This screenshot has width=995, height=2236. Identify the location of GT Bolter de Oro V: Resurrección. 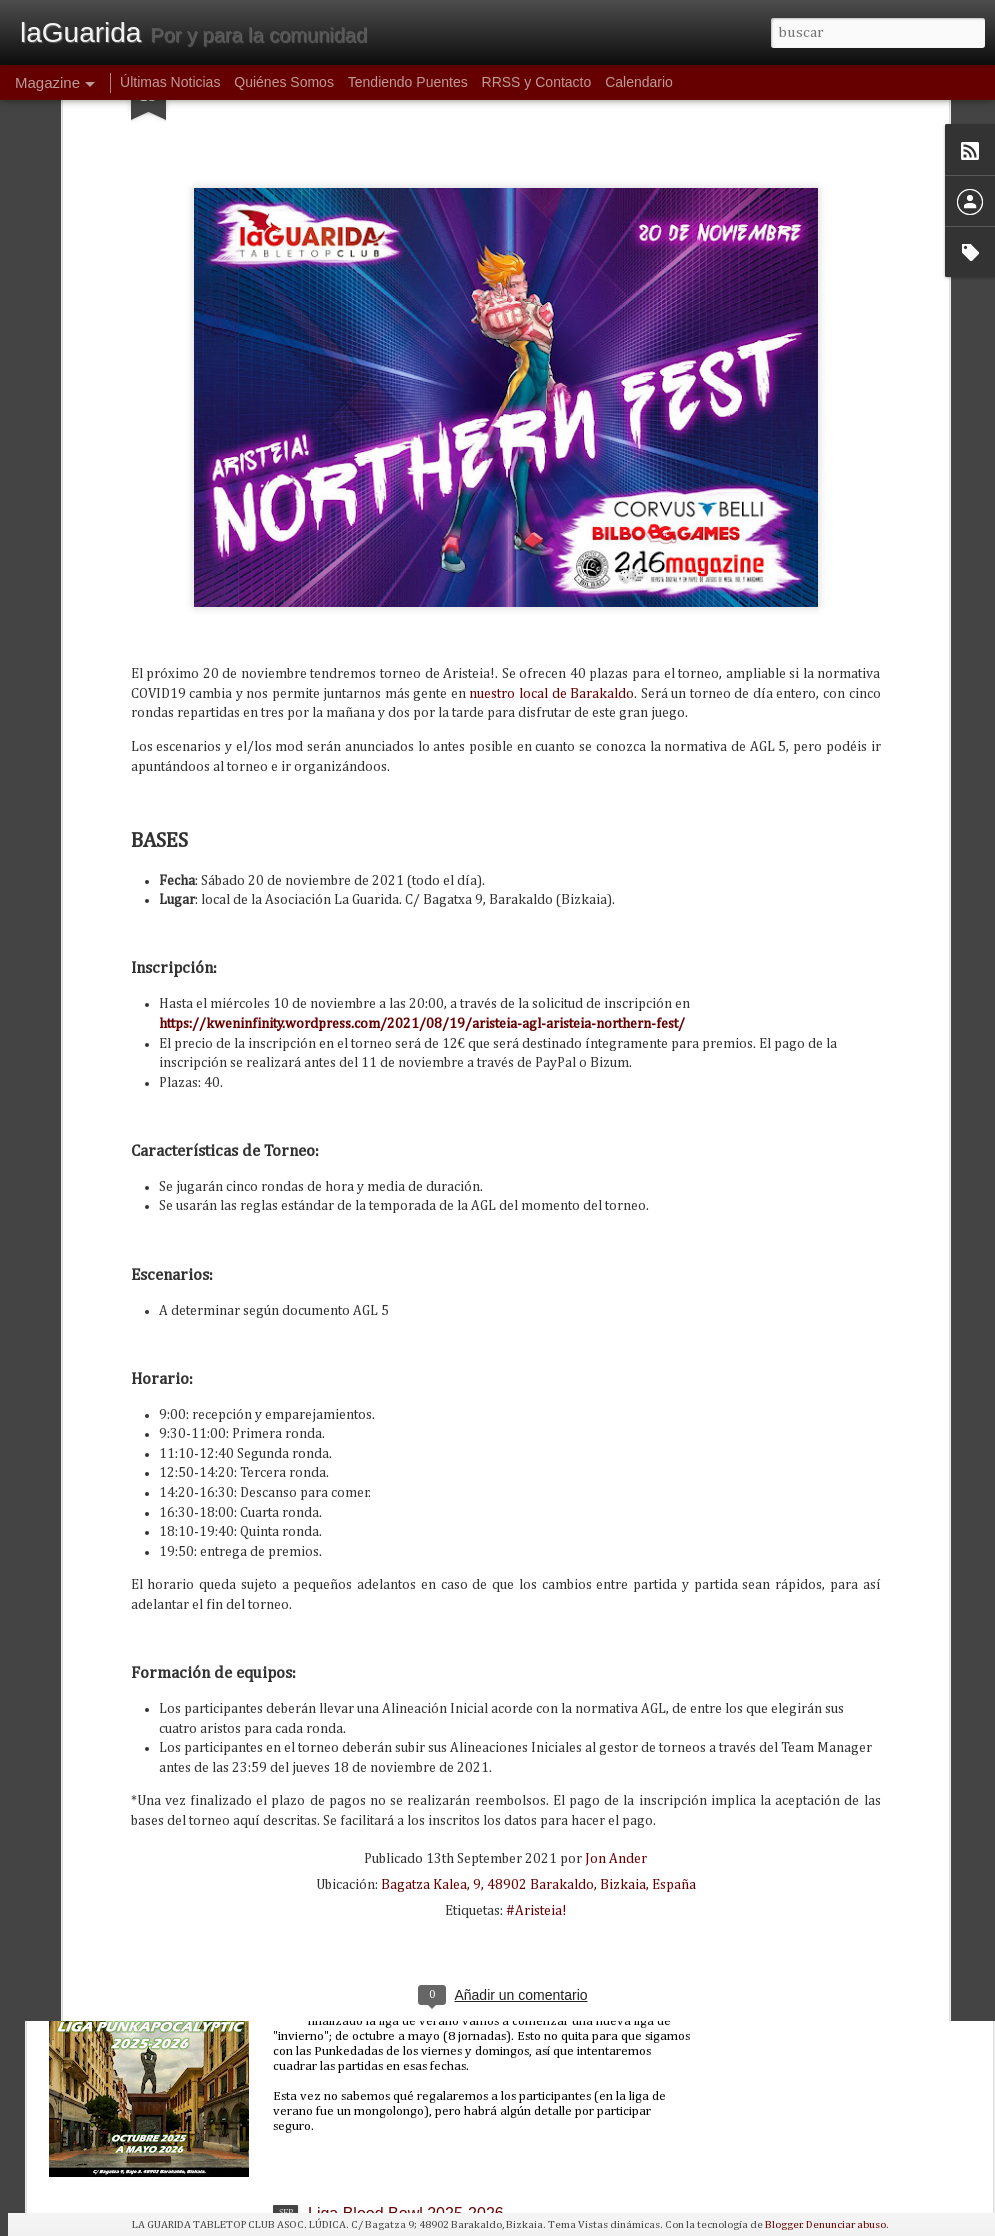
(427, 1757).